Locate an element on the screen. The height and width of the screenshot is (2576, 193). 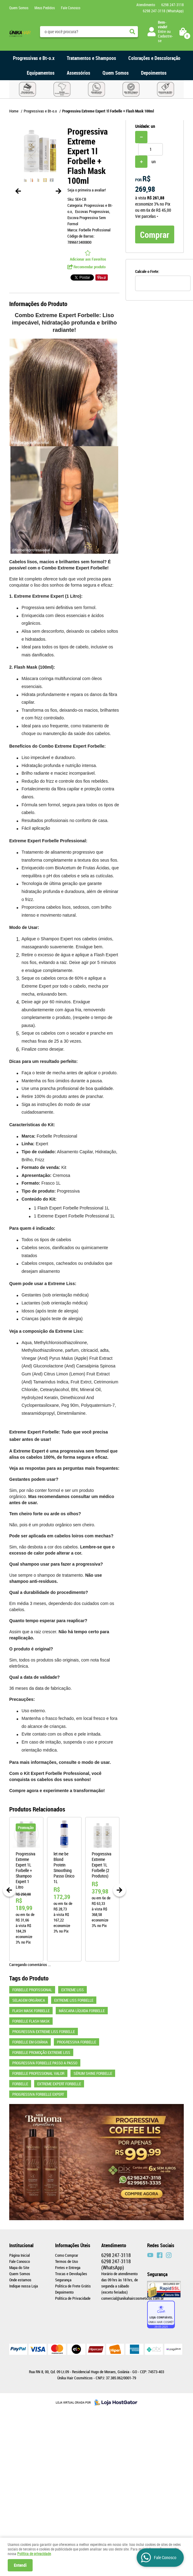
Informações Úteis is located at coordinates (72, 2245).